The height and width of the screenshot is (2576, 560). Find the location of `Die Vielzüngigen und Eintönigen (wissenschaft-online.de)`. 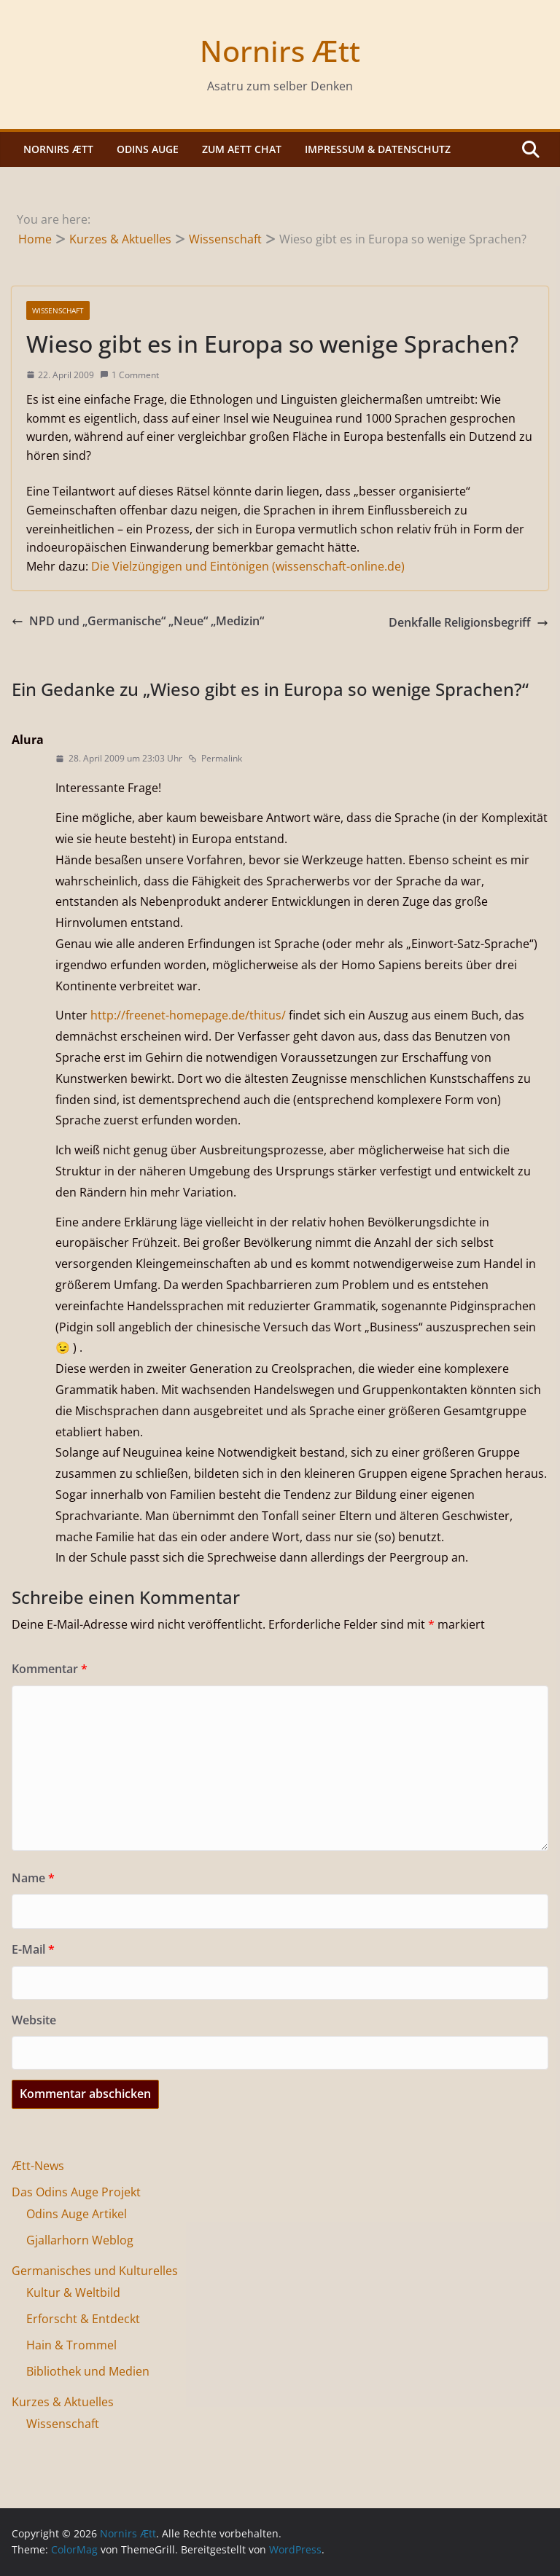

Die Vielzüngigen und Eintönigen (wissenschaft-online.de) is located at coordinates (248, 566).